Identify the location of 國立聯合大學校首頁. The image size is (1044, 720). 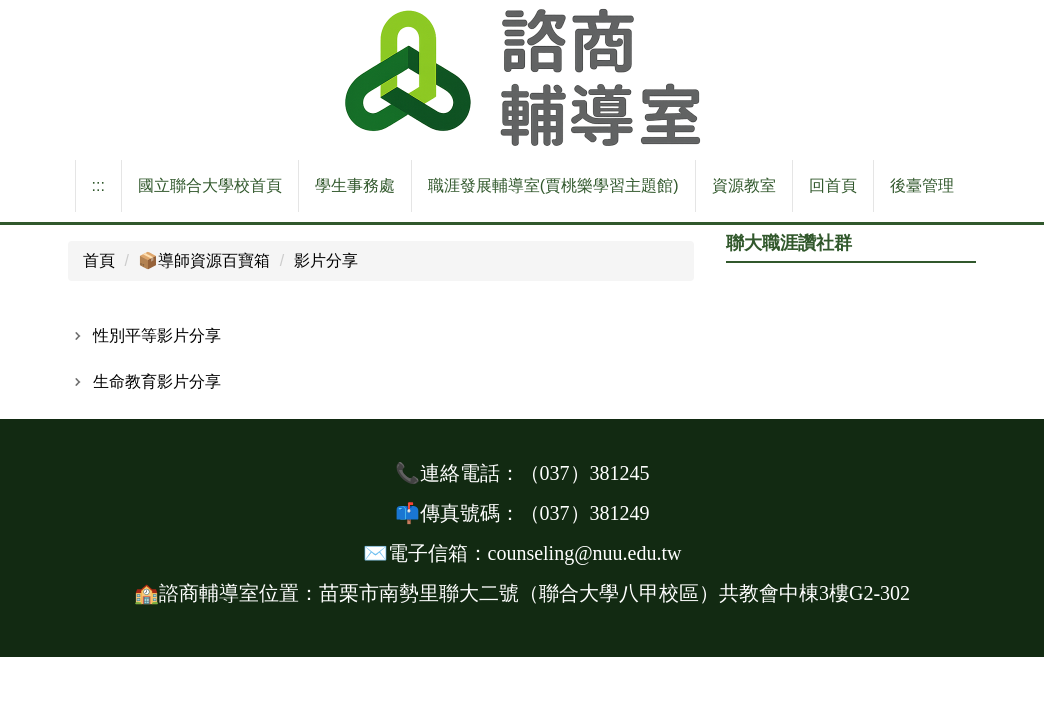
(210, 185).